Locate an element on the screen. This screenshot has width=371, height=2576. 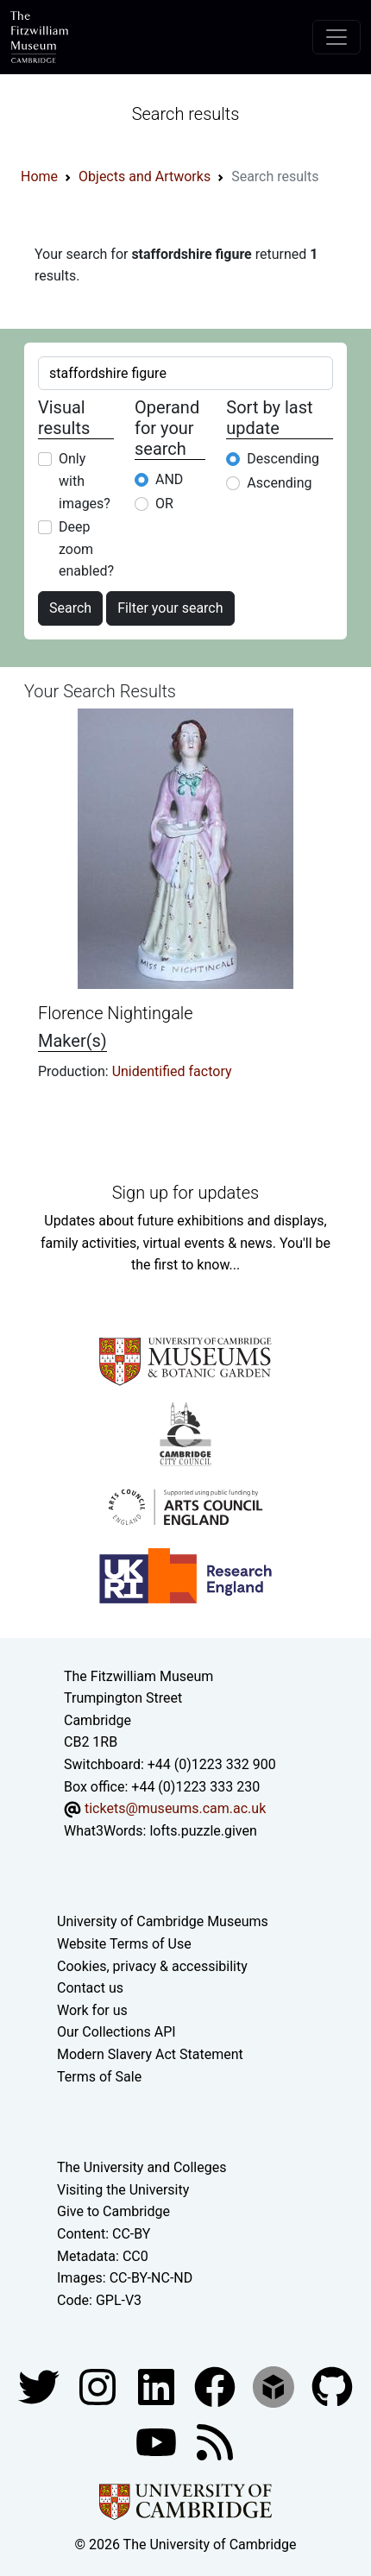
[Fitzwilliam Museum github account] is located at coordinates (332, 2386).